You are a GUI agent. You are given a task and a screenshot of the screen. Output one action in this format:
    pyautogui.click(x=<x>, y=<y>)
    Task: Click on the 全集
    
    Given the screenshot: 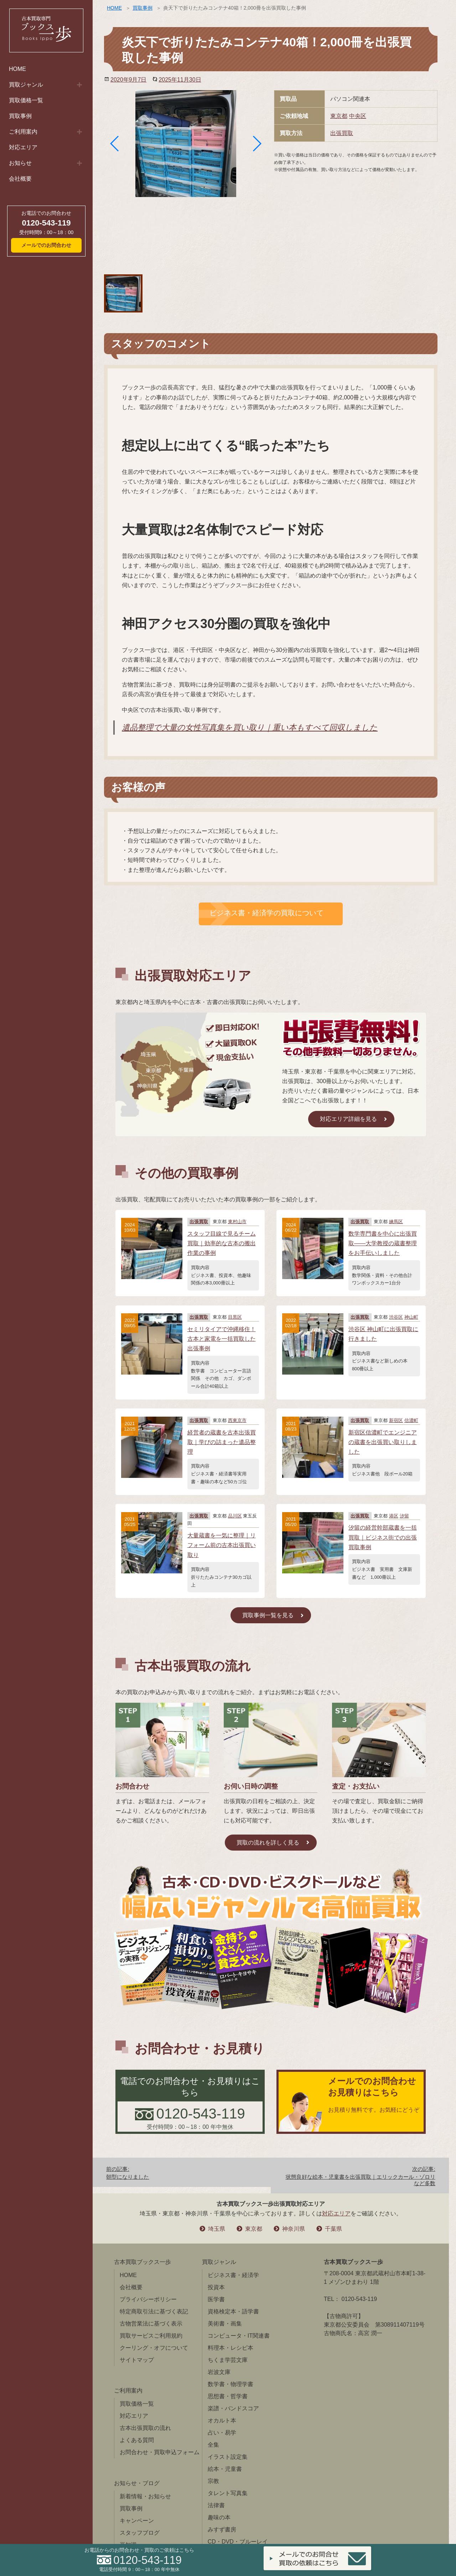 What is the action you would take?
    pyautogui.click(x=213, y=2445)
    